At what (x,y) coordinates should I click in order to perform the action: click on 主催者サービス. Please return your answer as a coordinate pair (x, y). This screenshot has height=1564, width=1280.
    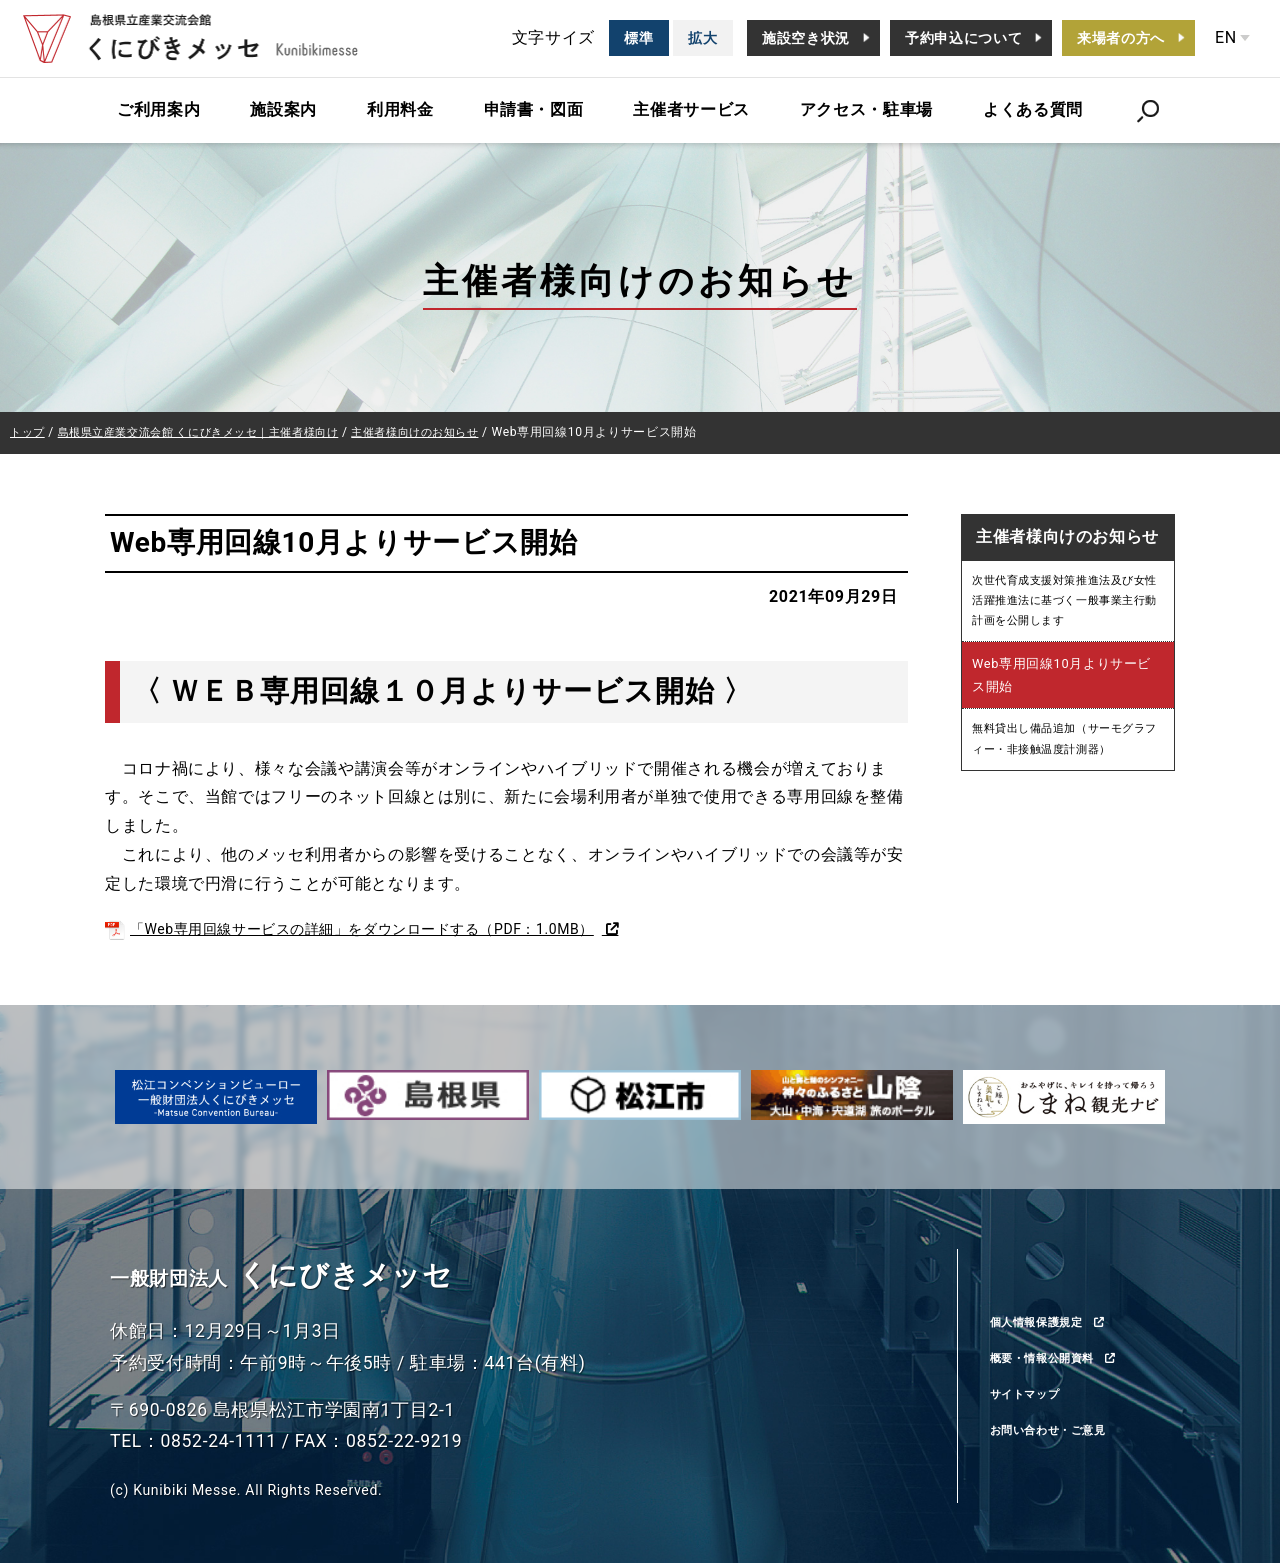
    Looking at the image, I should click on (691, 109).